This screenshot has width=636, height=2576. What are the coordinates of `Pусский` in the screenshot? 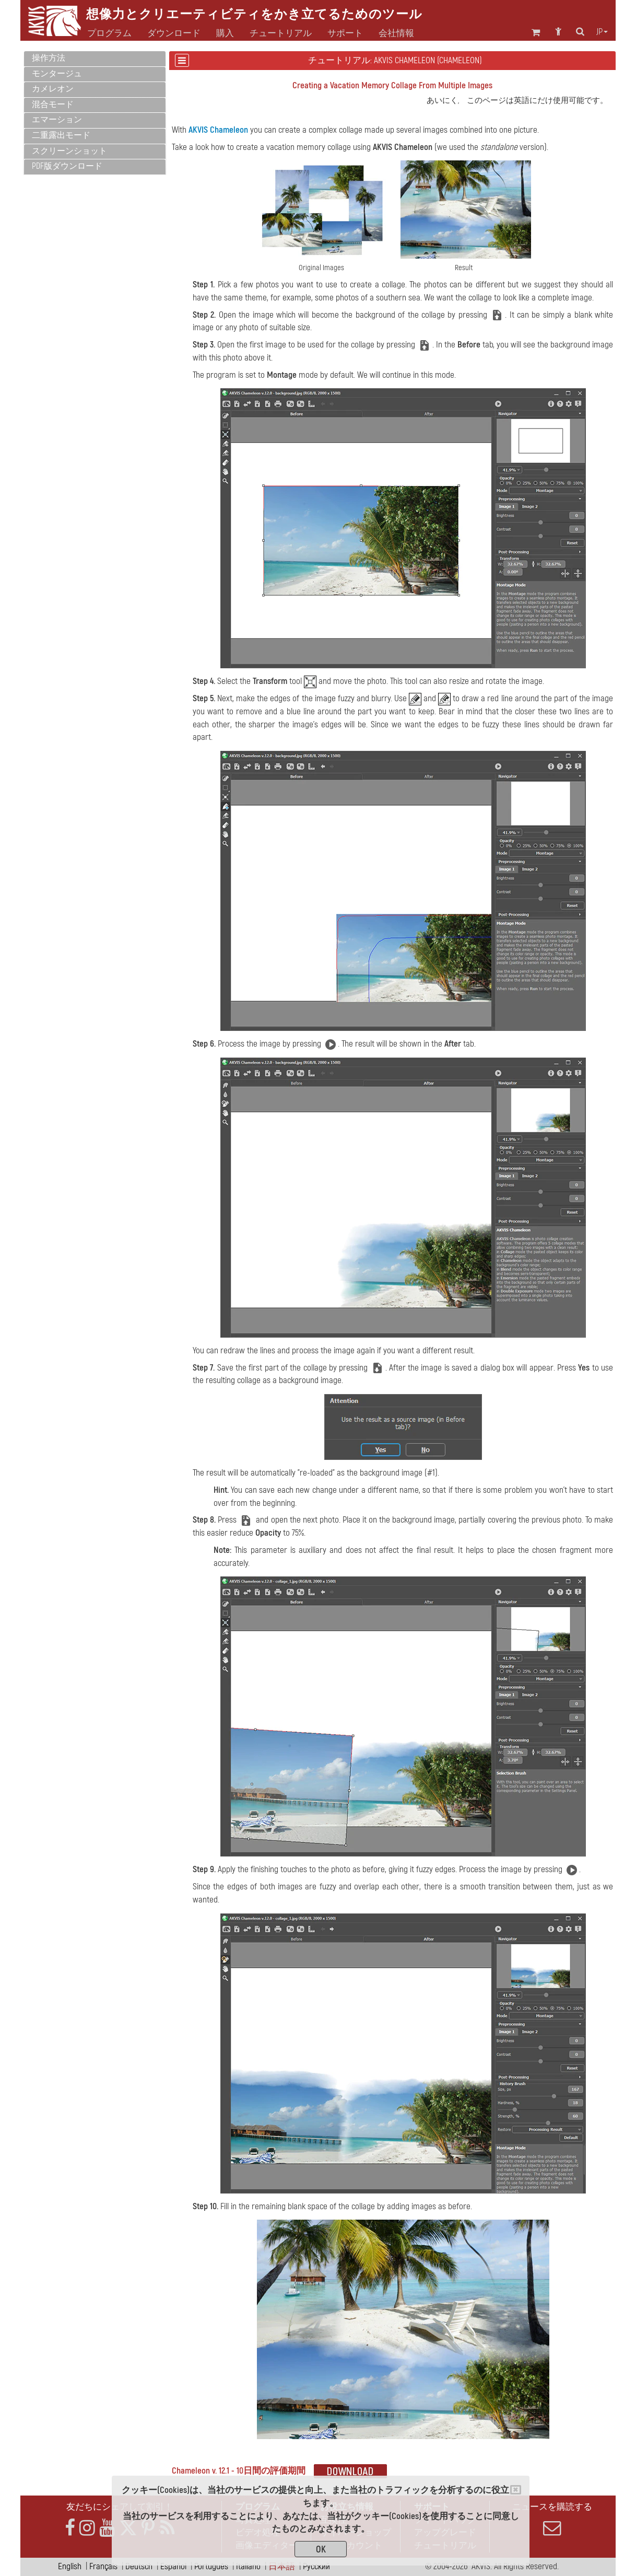 It's located at (316, 2566).